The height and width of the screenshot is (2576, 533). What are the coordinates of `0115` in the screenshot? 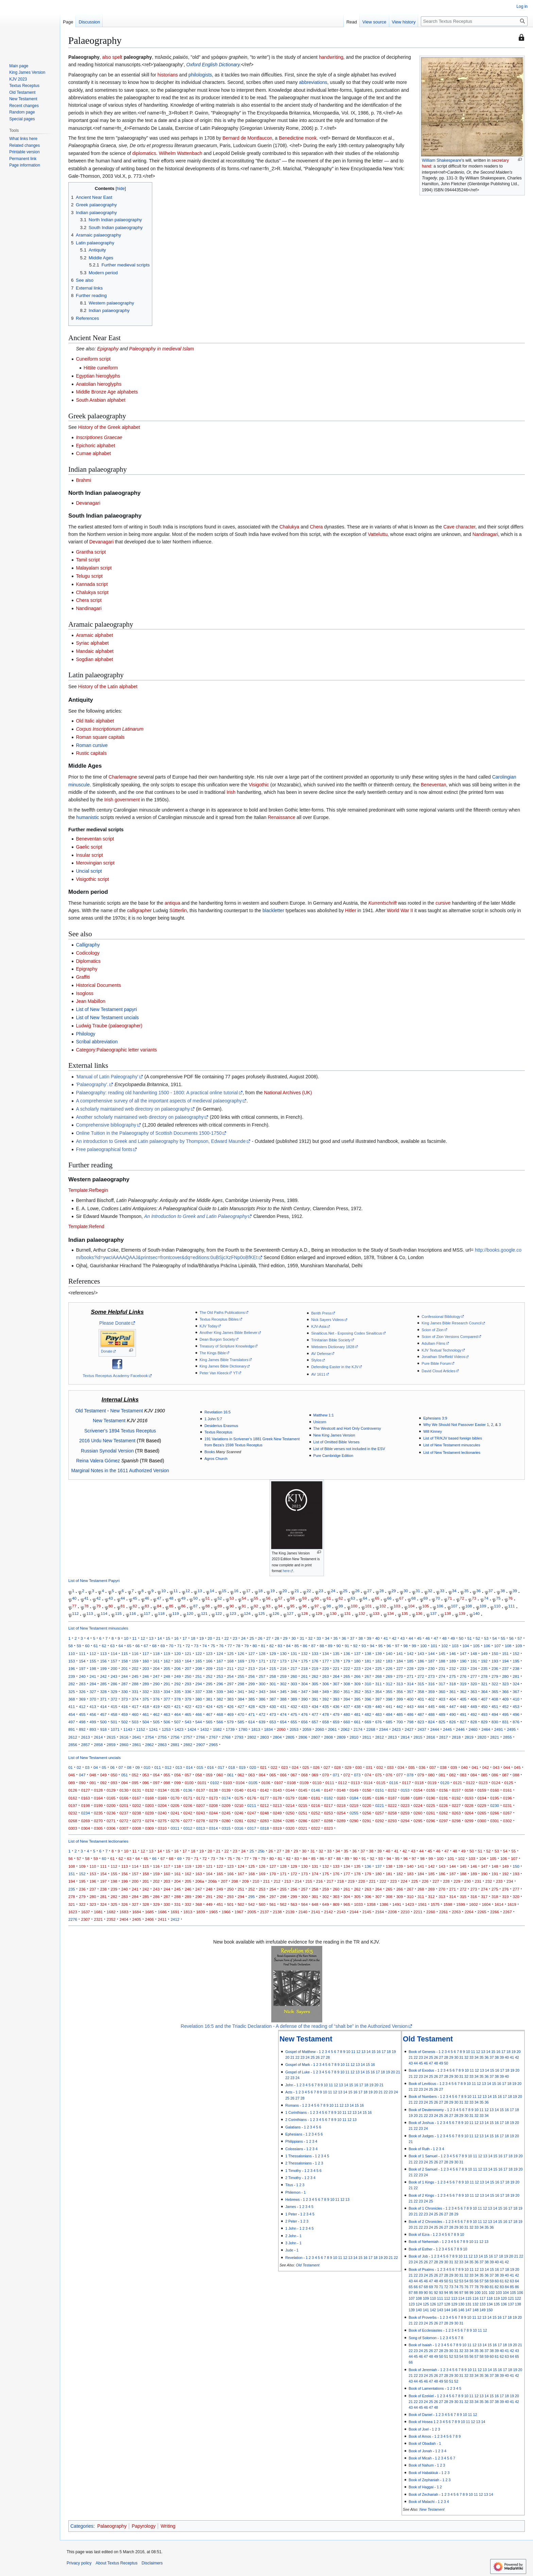 It's located at (381, 1782).